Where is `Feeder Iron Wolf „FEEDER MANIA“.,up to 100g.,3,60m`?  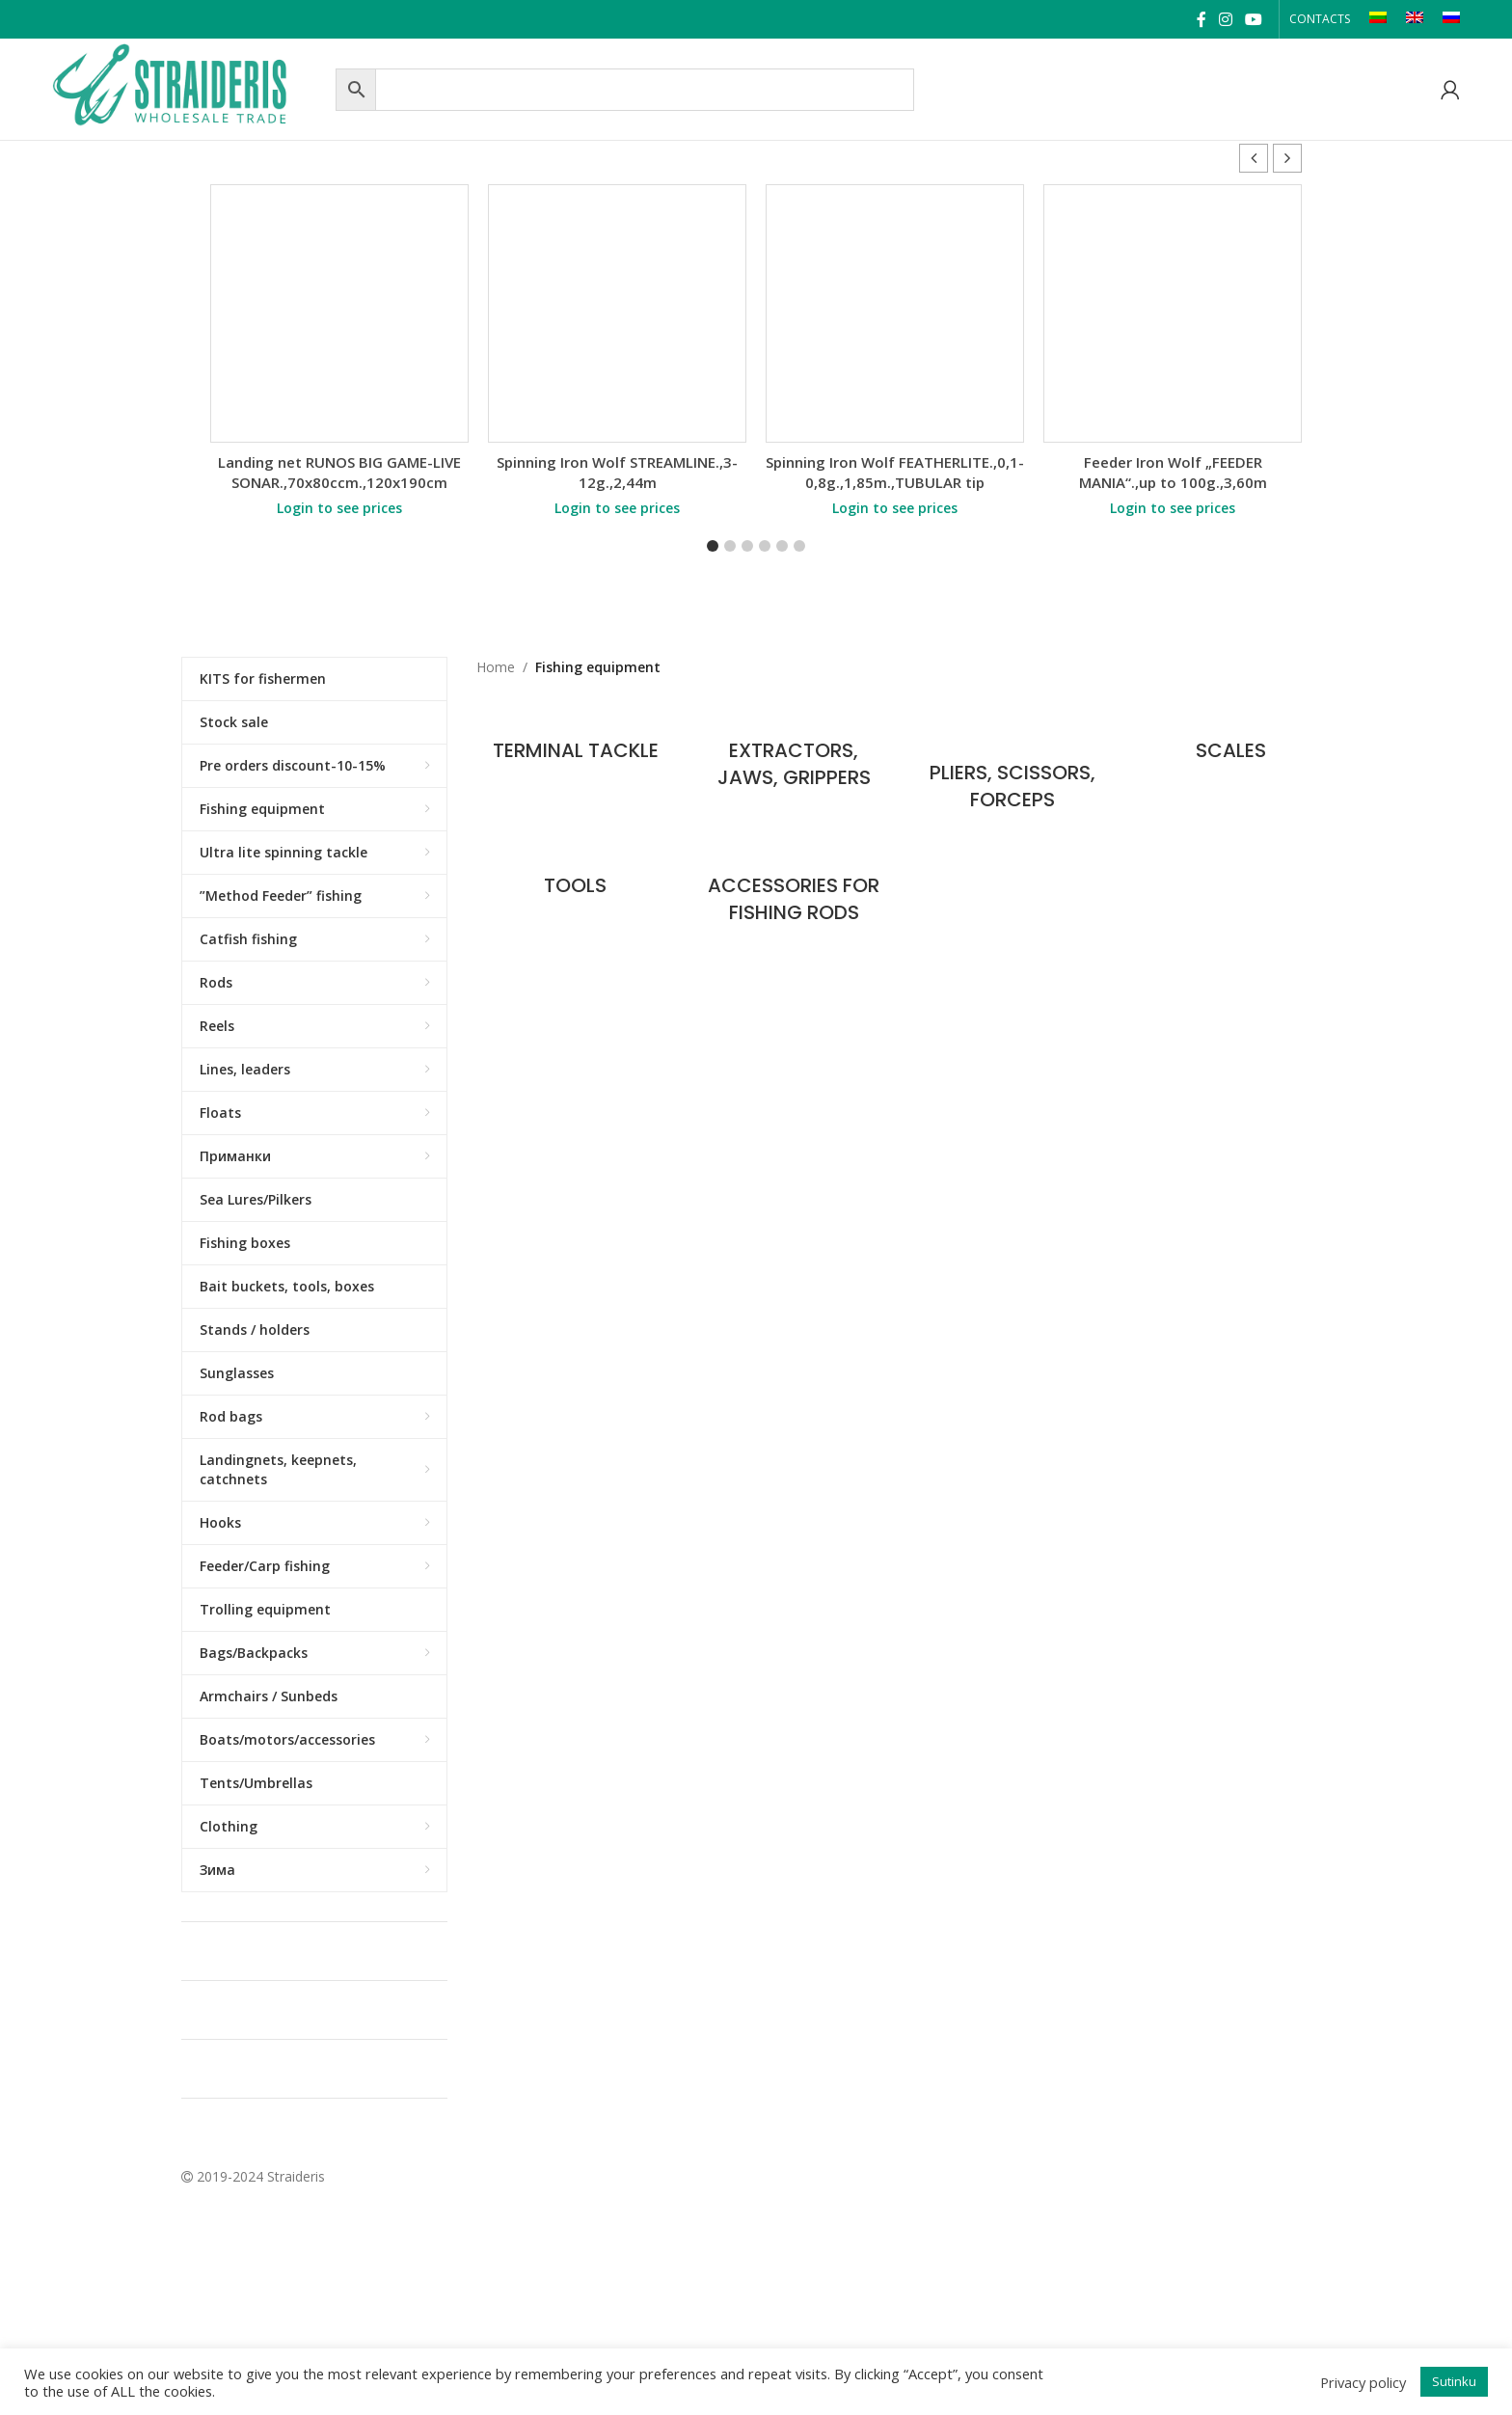
Feeder Iron Wolf „FEEDER MANIA“.,up to 100g.,3,60m is located at coordinates (1173, 472).